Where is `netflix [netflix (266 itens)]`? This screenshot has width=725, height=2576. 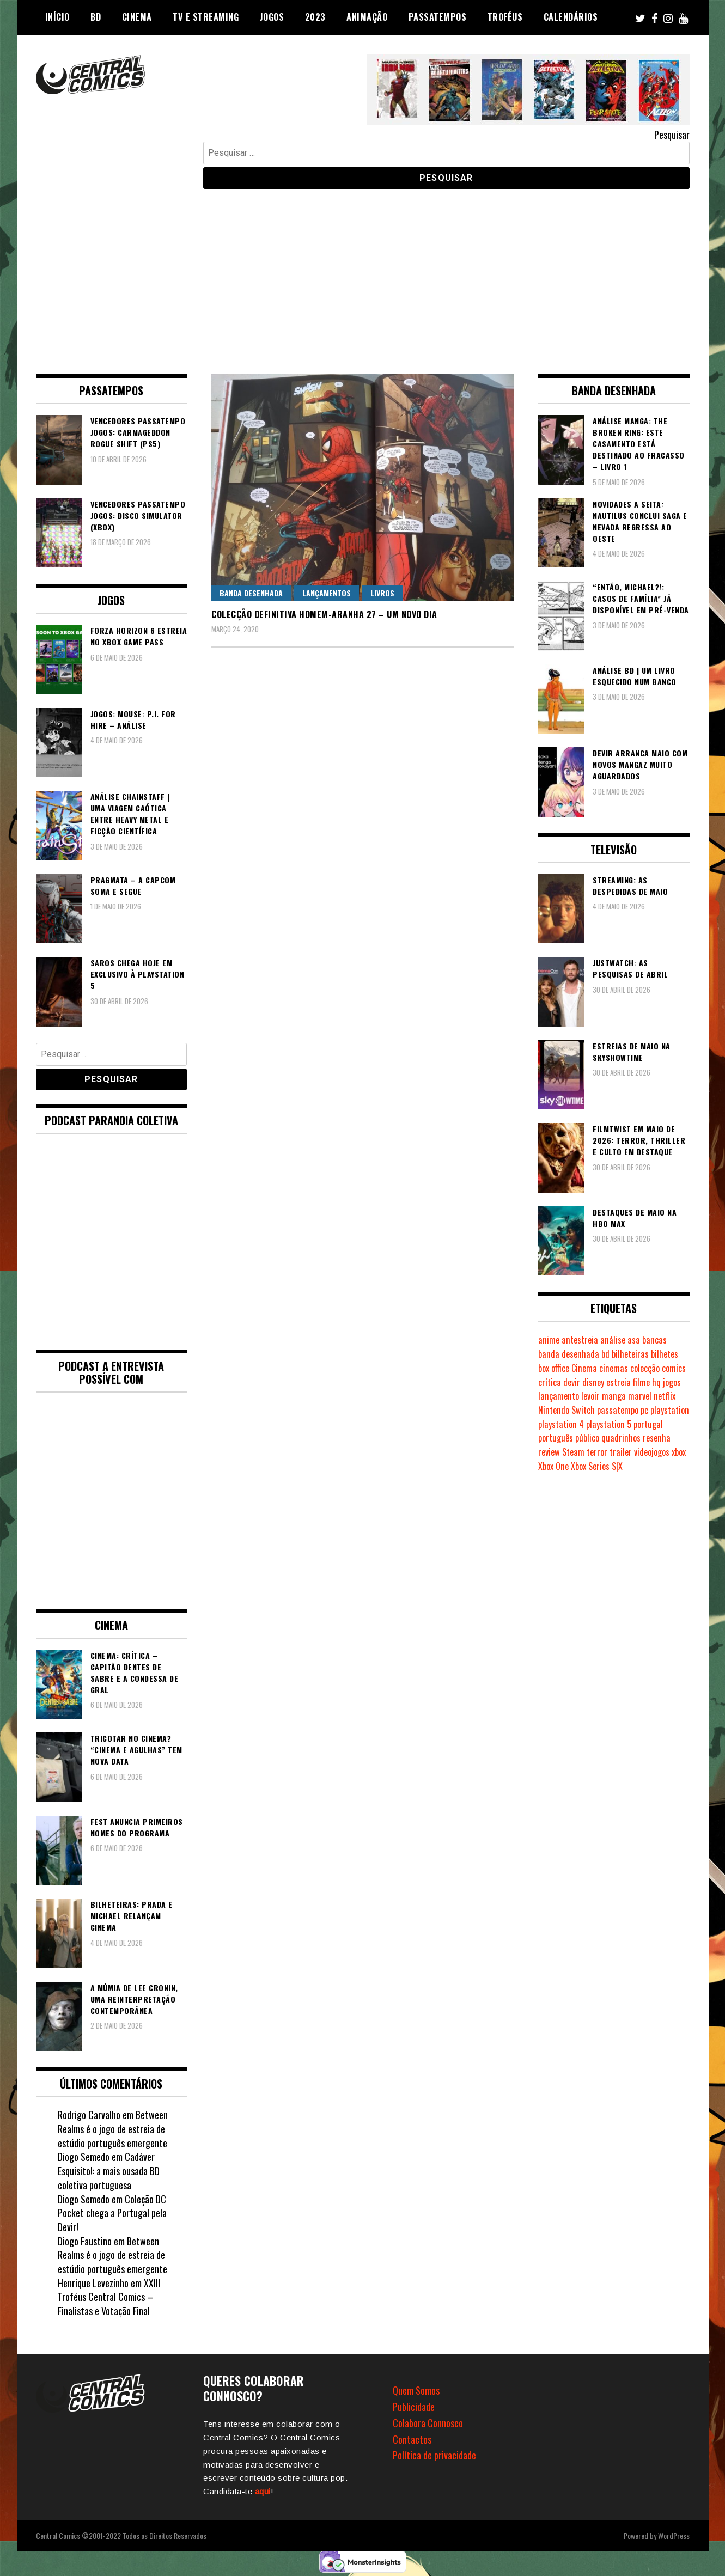
netflix [netflix (266 itens)] is located at coordinates (664, 1395).